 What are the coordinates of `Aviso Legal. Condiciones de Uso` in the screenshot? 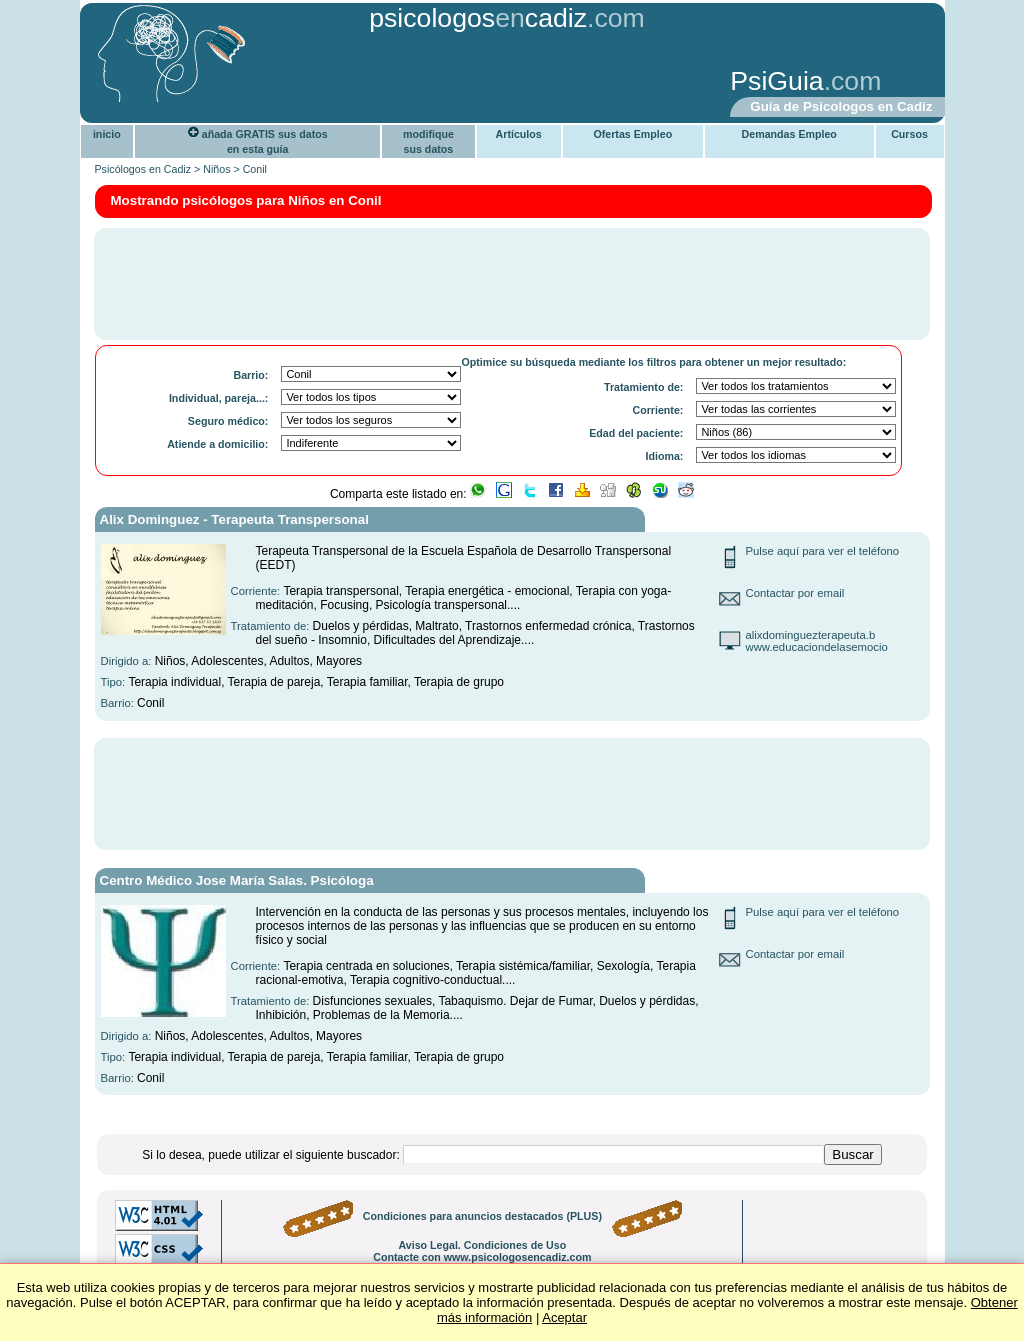 It's located at (482, 1245).